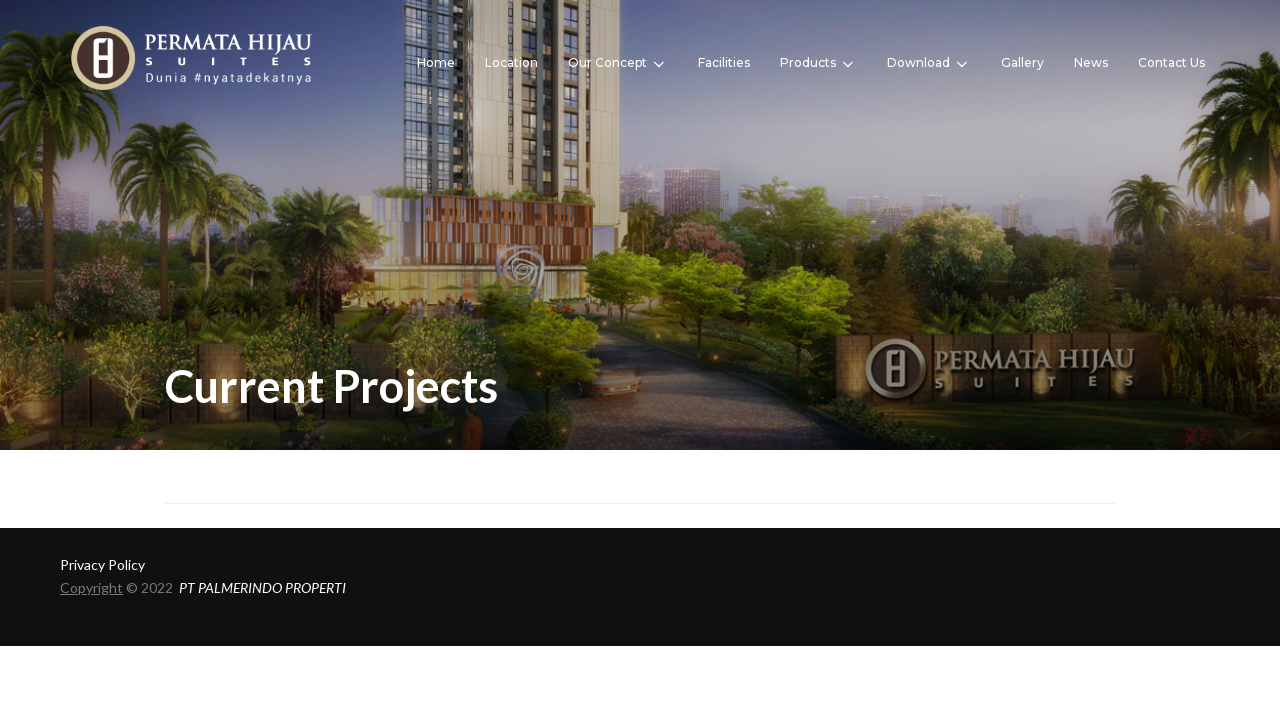  What do you see at coordinates (724, 62) in the screenshot?
I see `Facilities` at bounding box center [724, 62].